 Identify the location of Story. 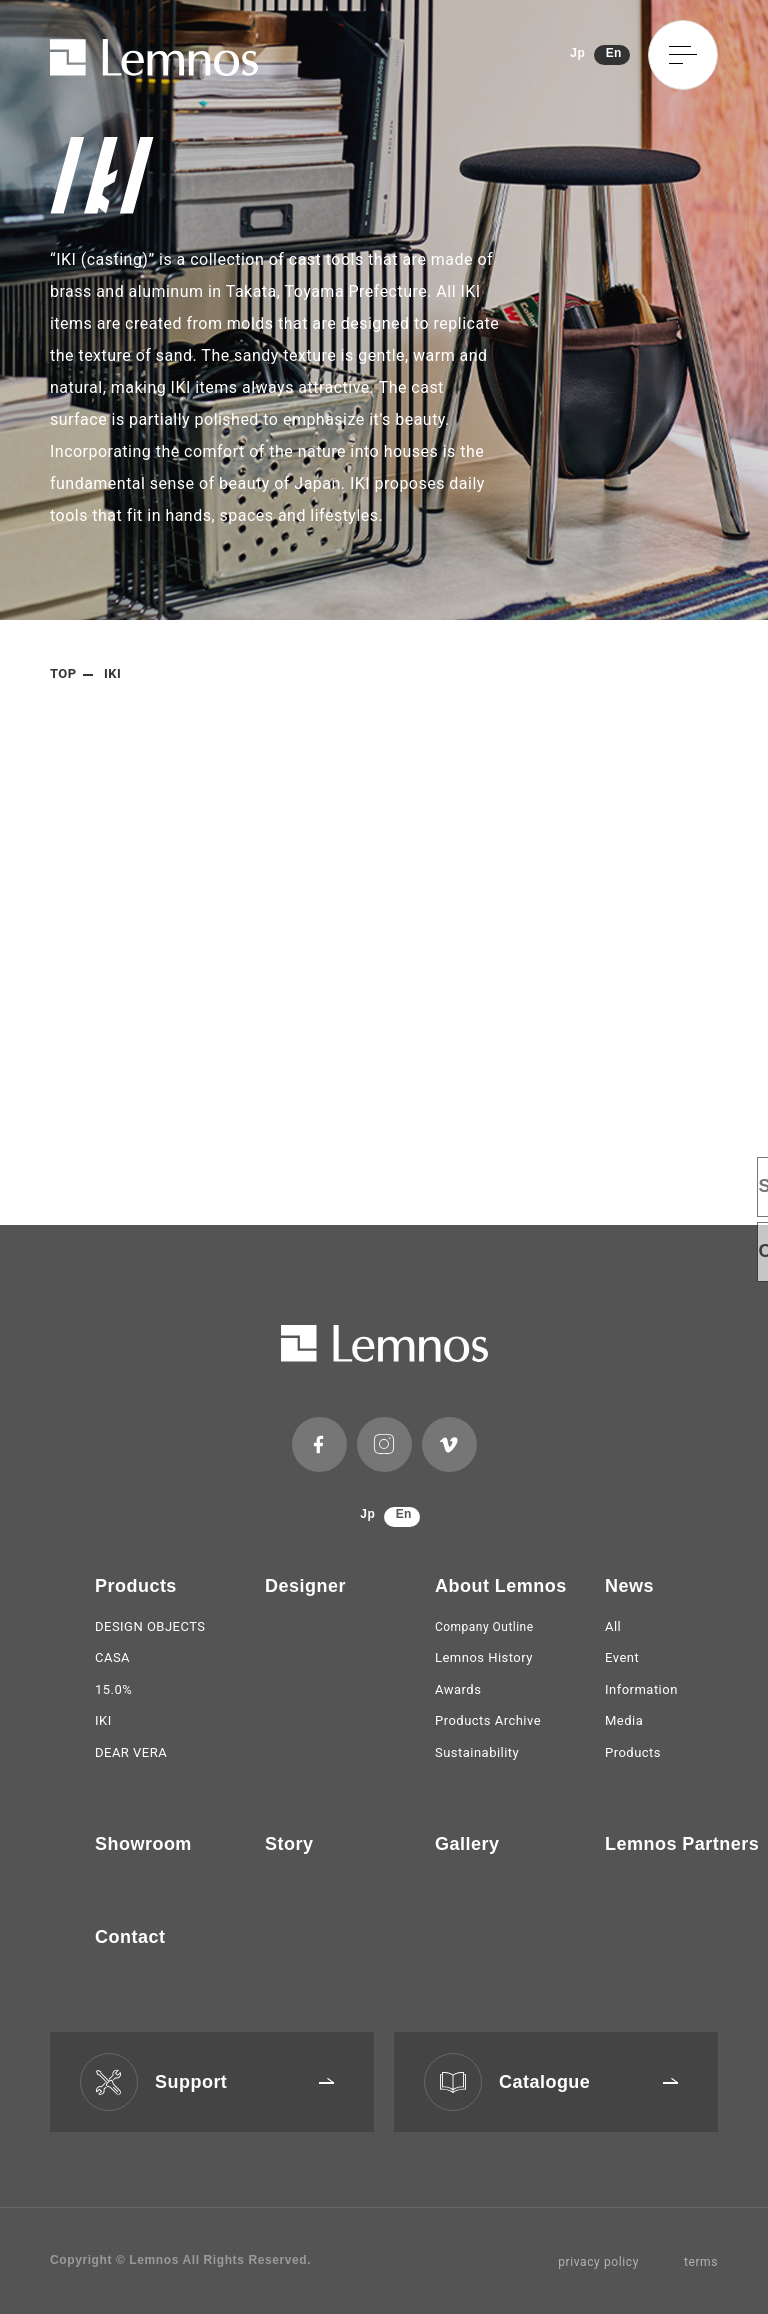
(289, 1844).